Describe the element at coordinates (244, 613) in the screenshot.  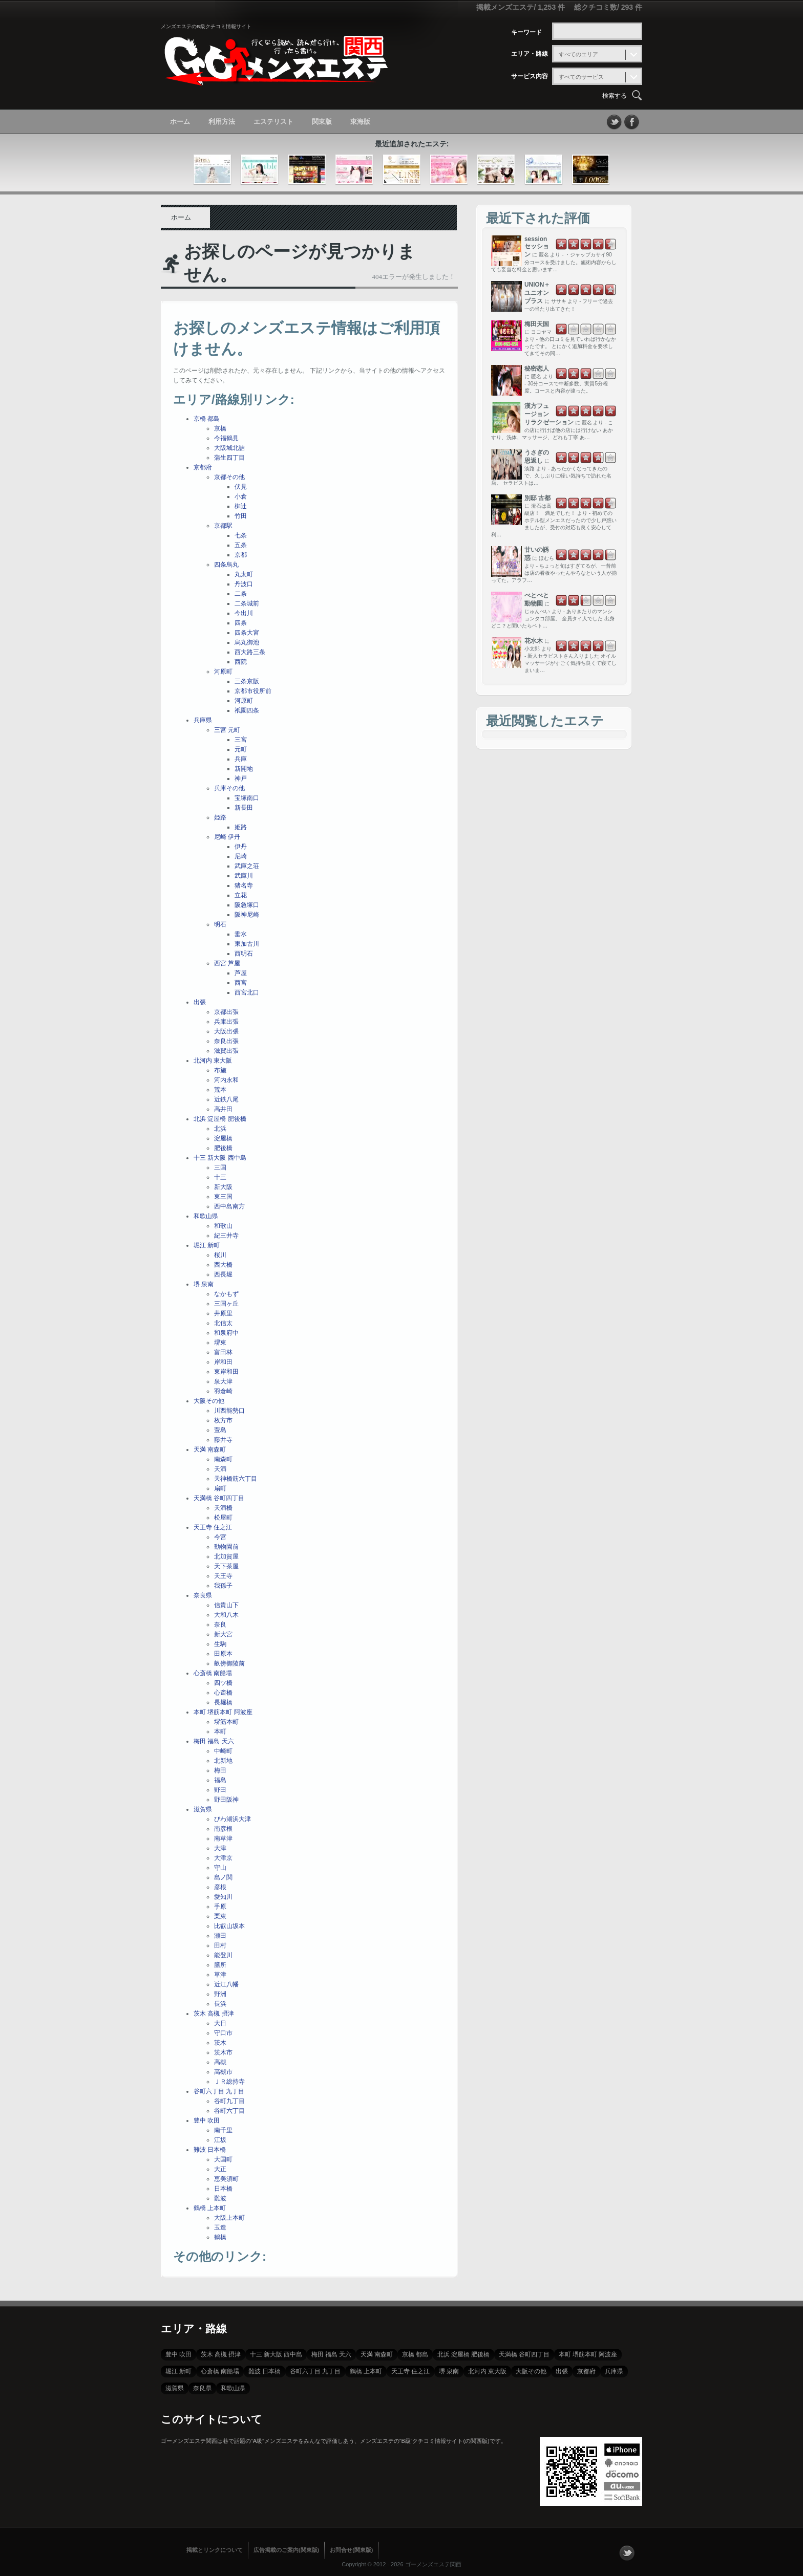
I see `今出川` at that location.